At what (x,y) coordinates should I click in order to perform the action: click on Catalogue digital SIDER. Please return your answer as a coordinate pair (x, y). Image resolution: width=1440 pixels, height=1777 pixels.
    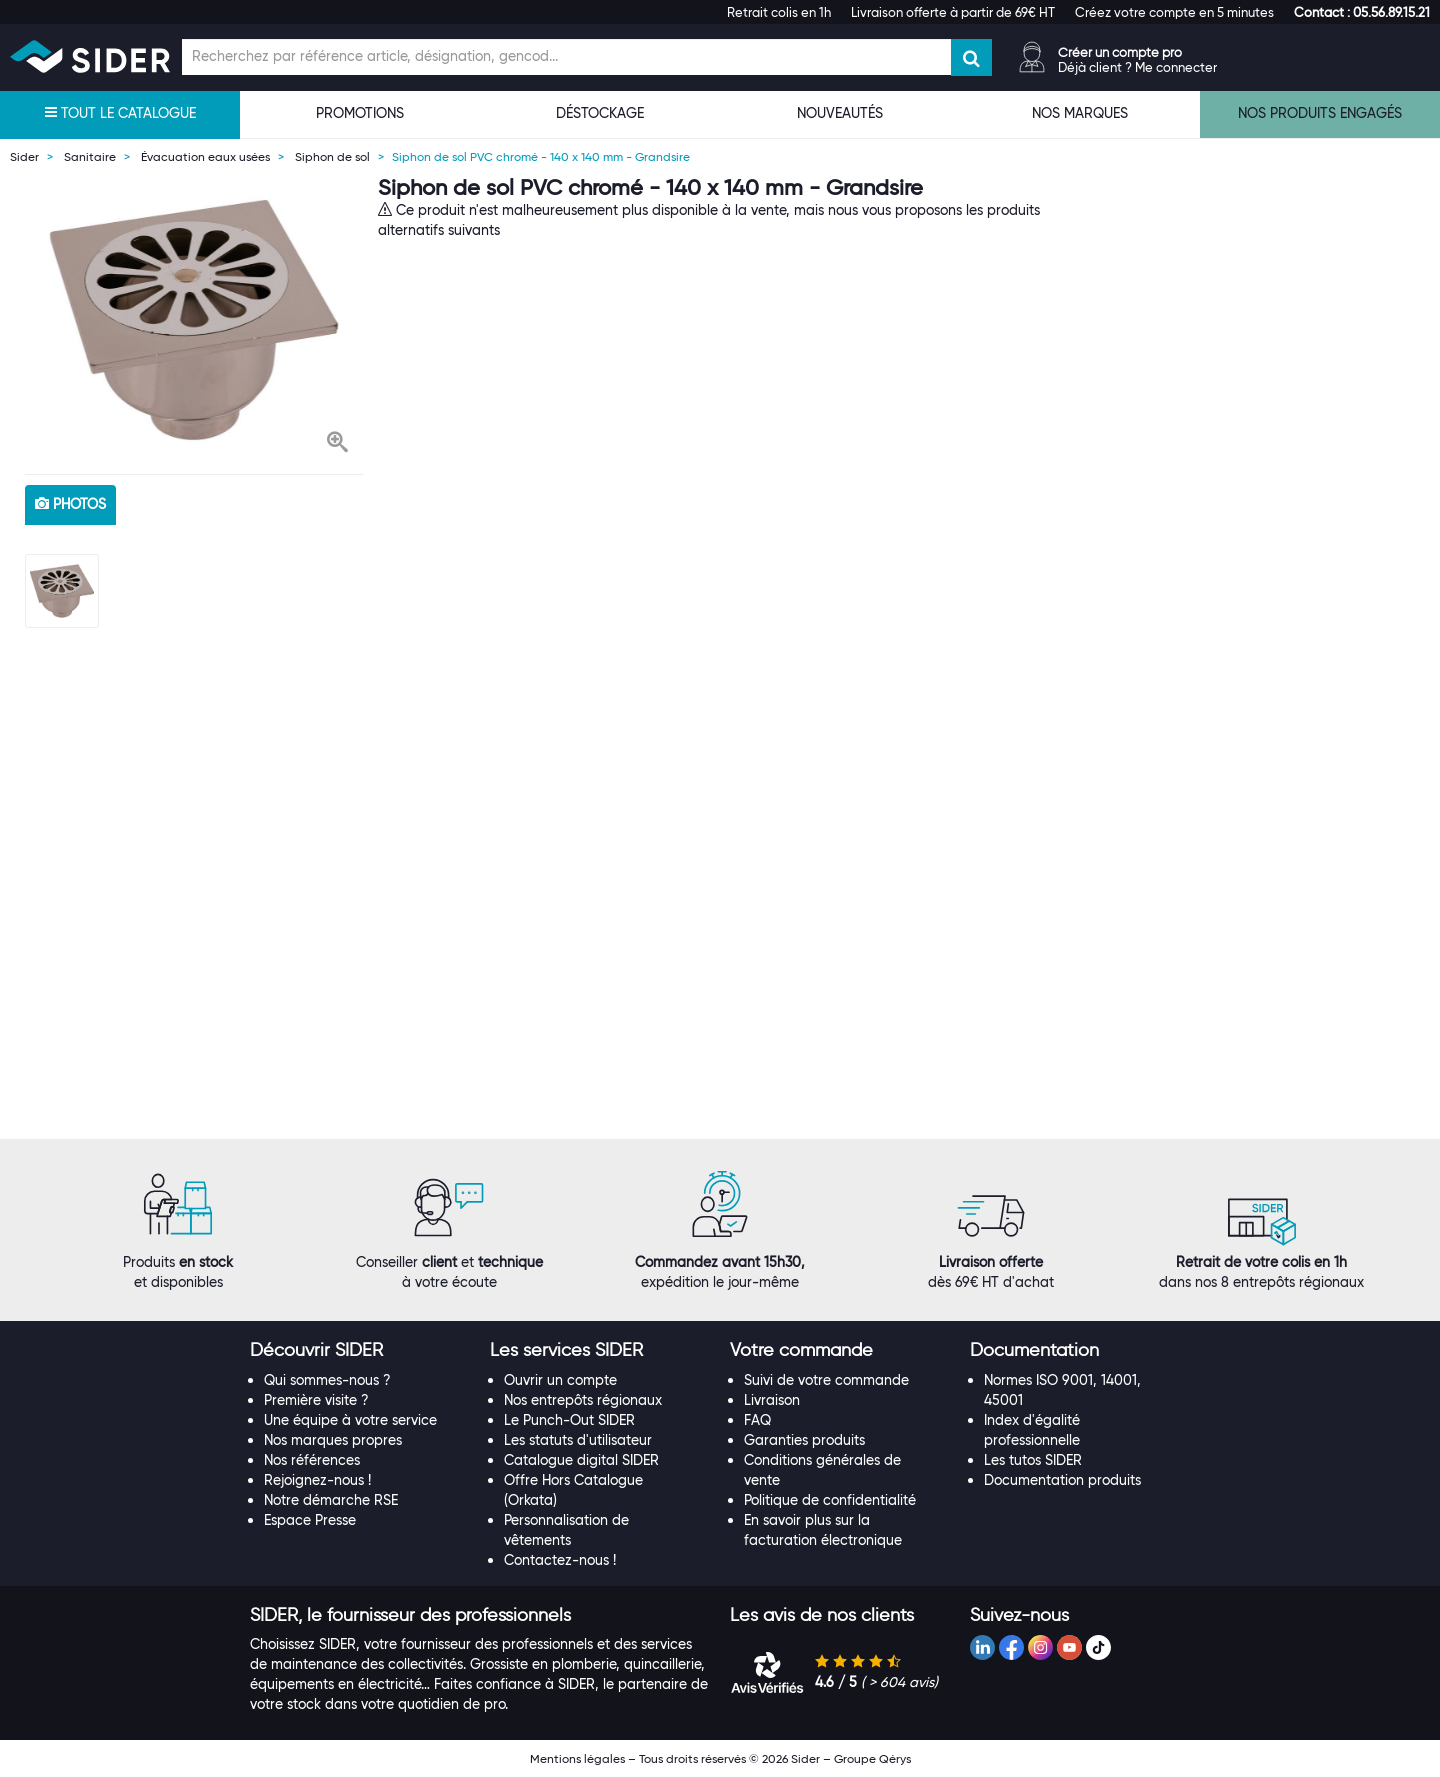
    Looking at the image, I should click on (581, 1460).